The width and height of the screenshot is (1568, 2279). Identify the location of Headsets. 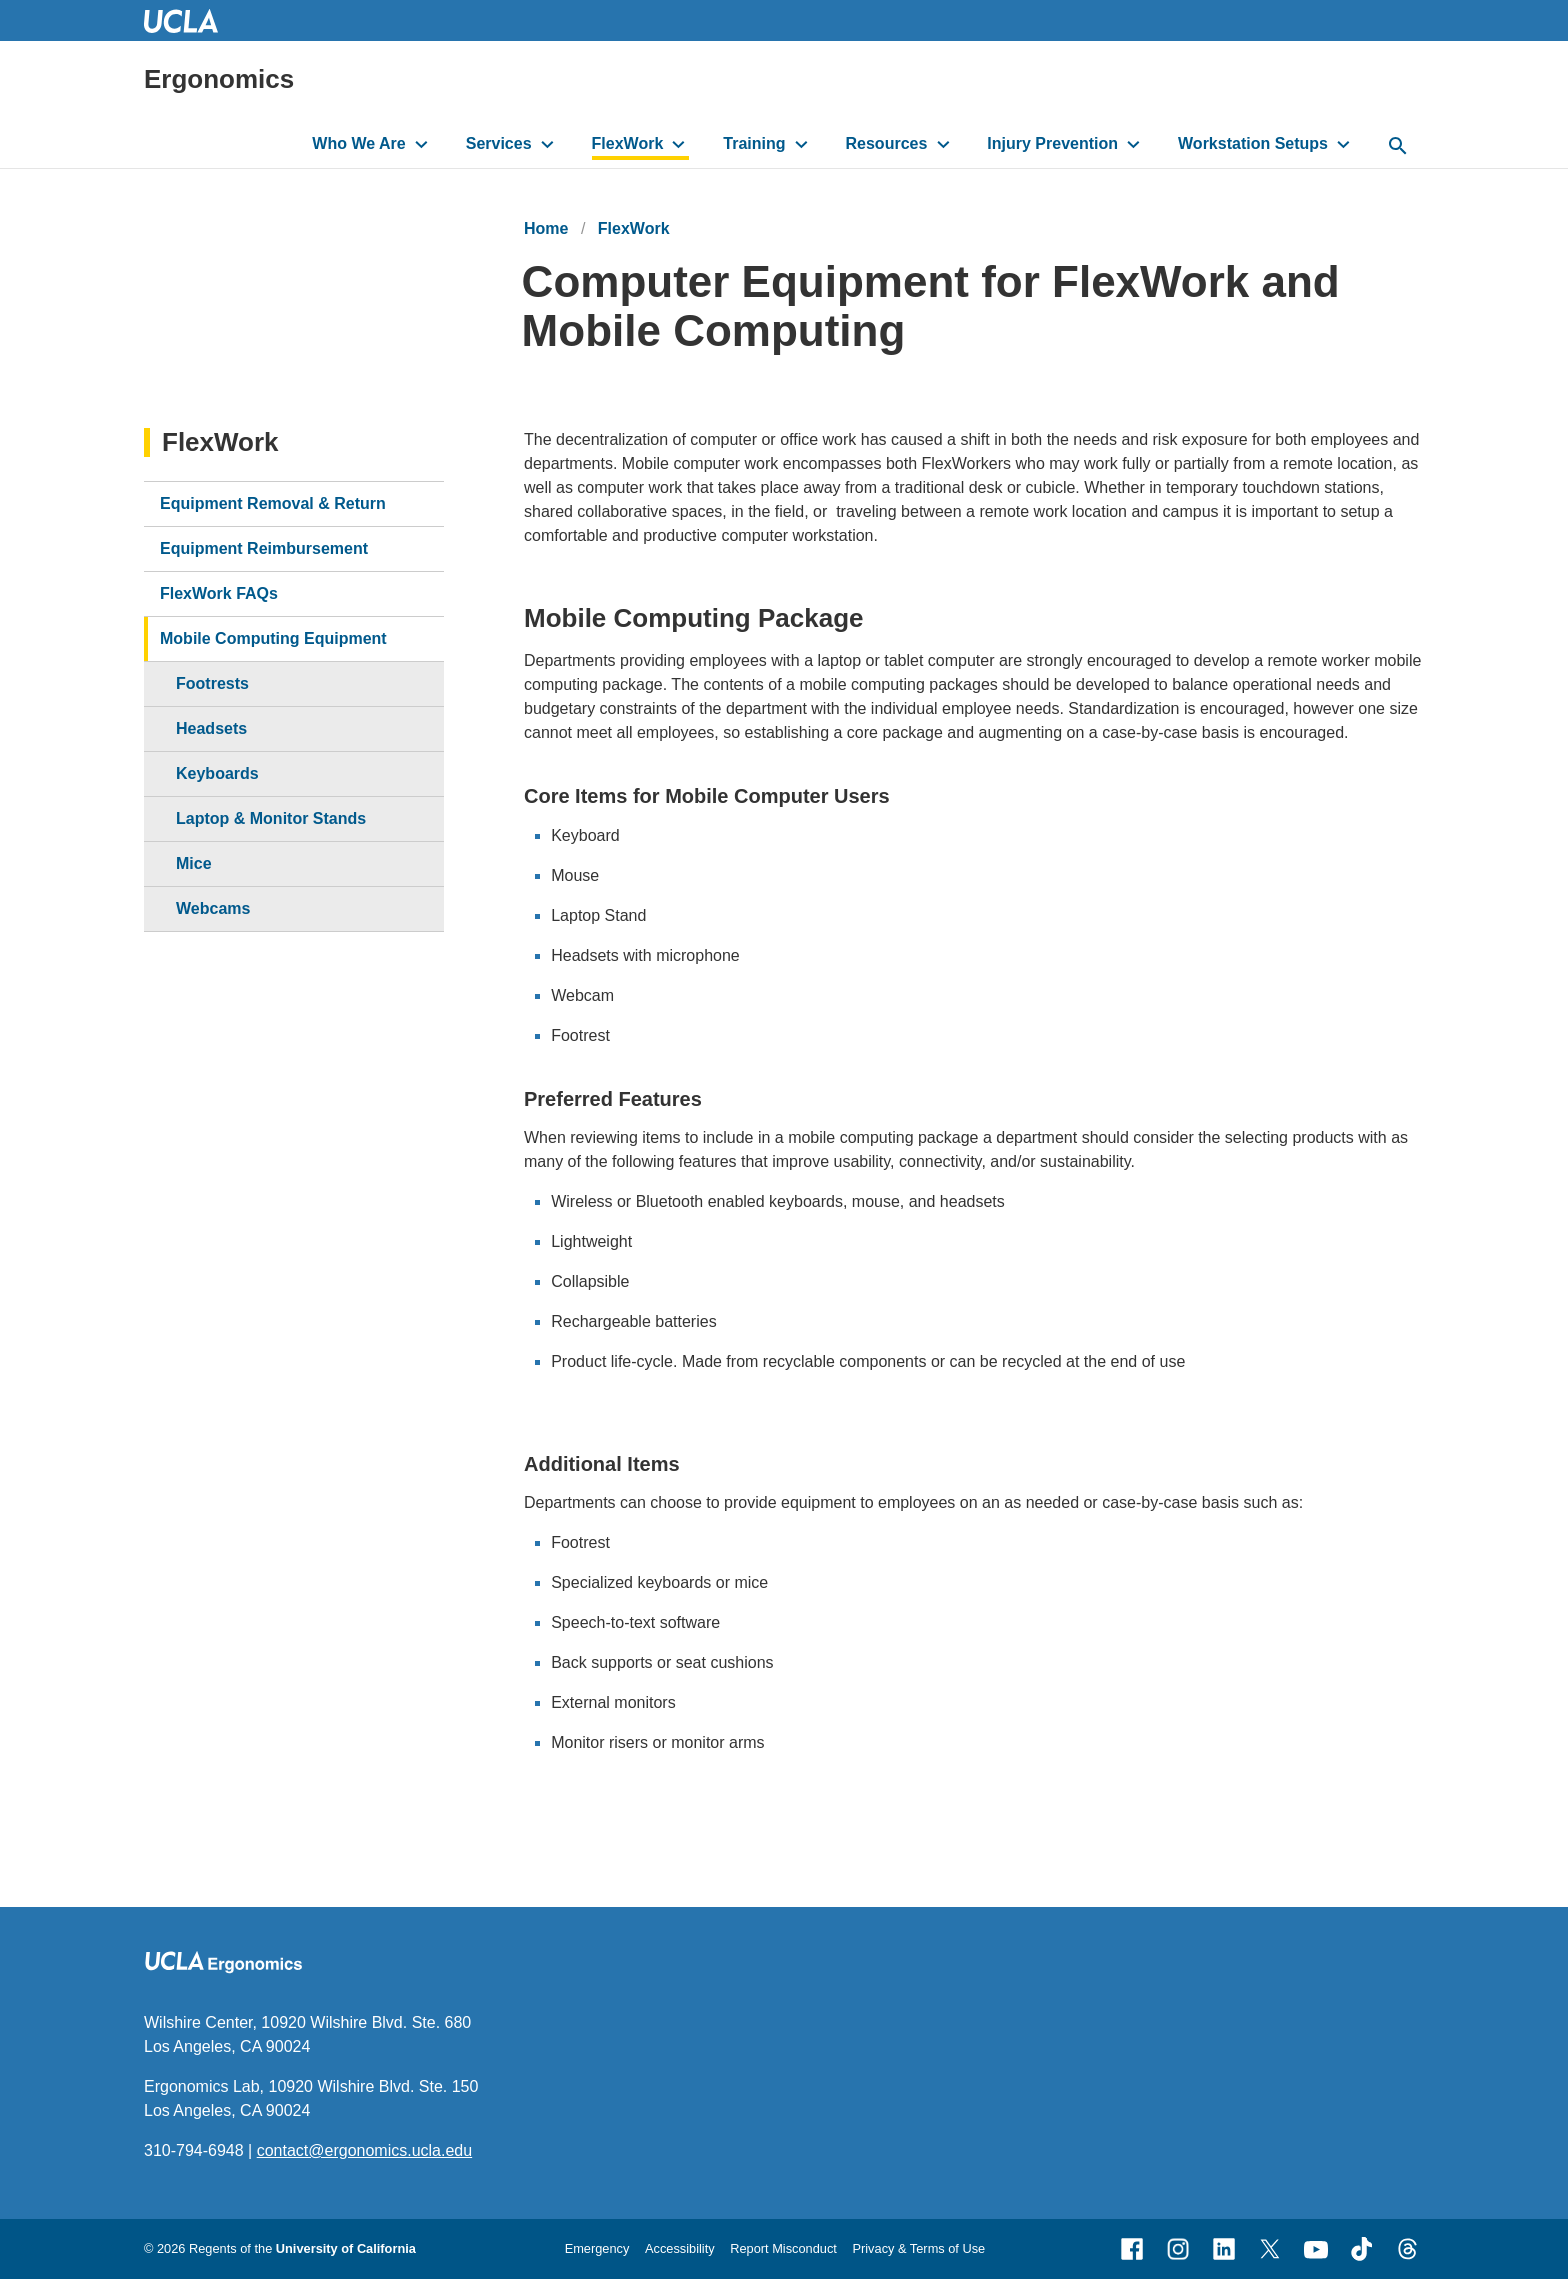
(211, 728).